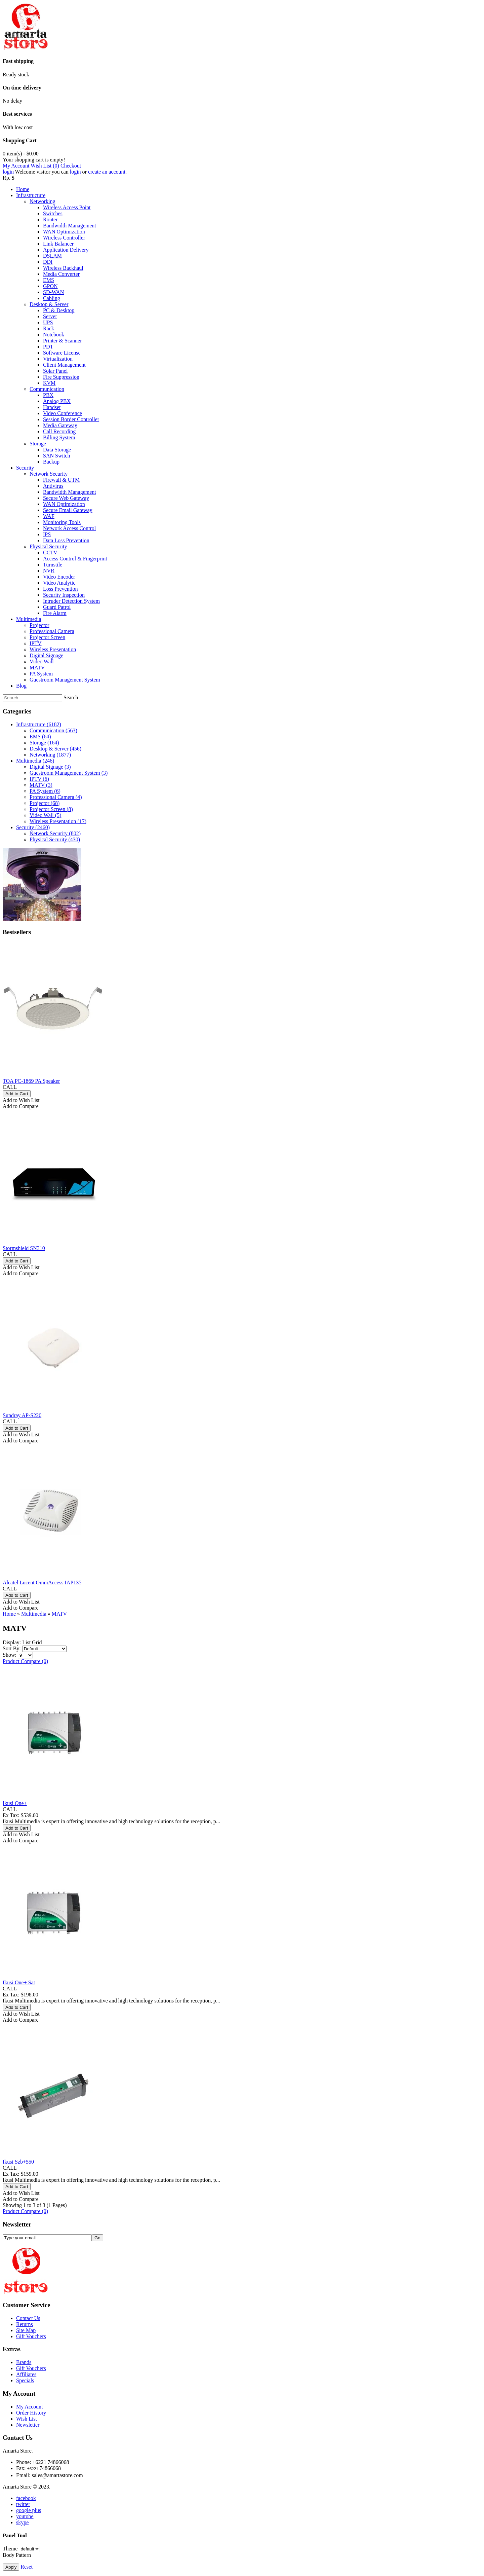 This screenshot has width=484, height=2576. What do you see at coordinates (26, 2330) in the screenshot?
I see `Site Map` at bounding box center [26, 2330].